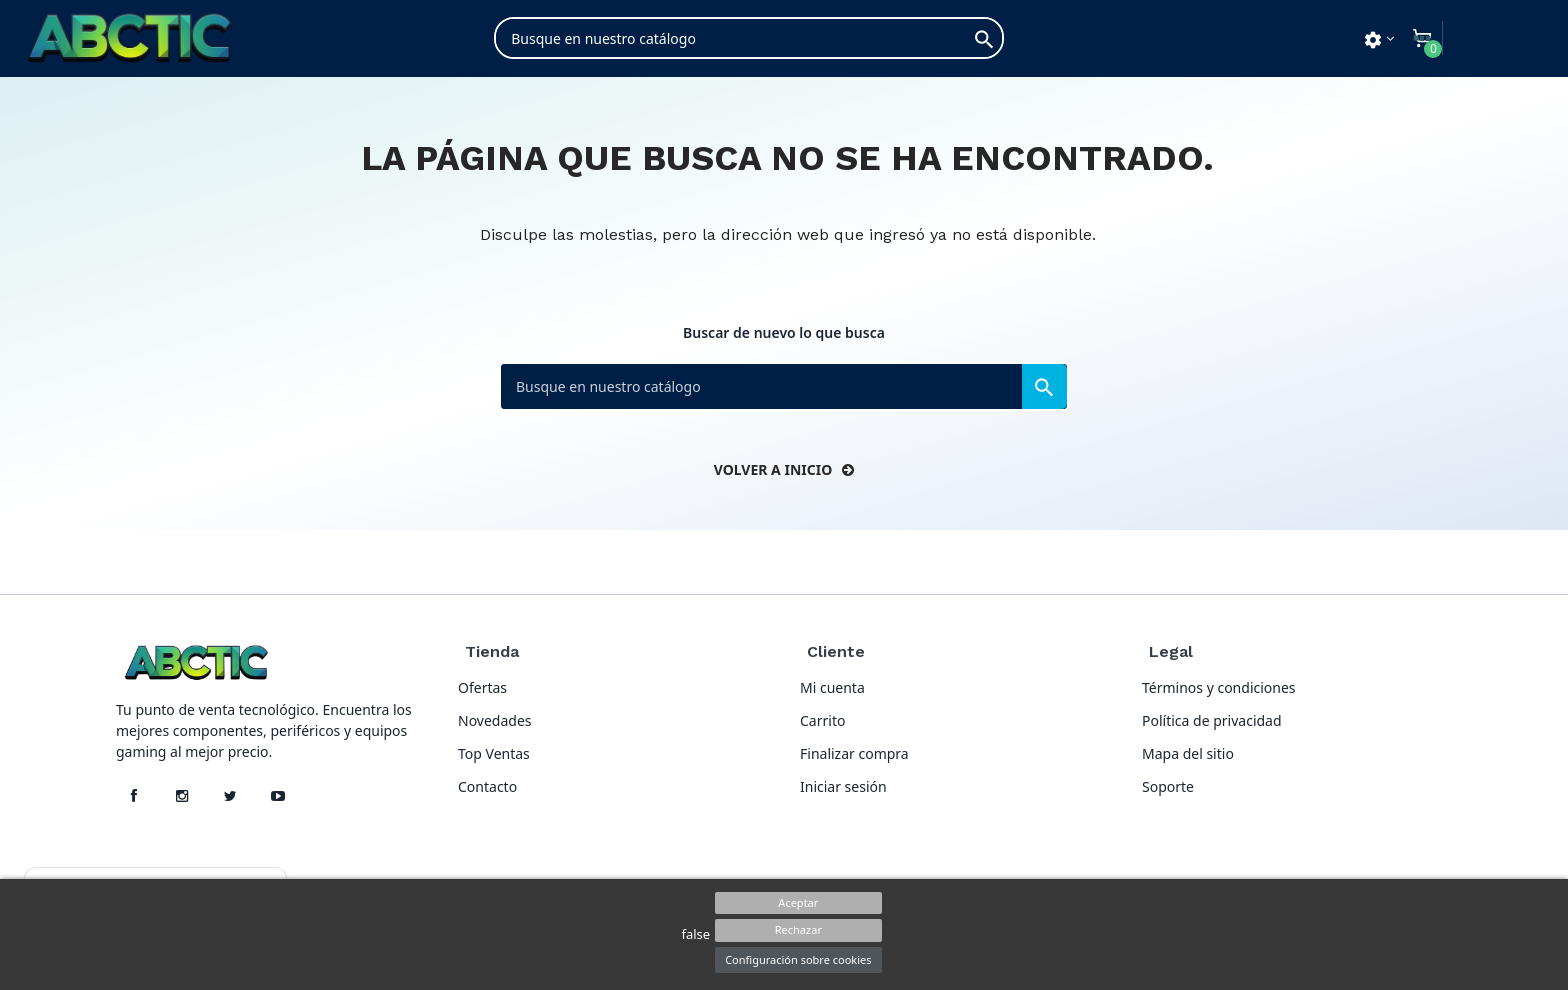 The width and height of the screenshot is (1568, 990). What do you see at coordinates (1212, 720) in the screenshot?
I see `Política de privacidad` at bounding box center [1212, 720].